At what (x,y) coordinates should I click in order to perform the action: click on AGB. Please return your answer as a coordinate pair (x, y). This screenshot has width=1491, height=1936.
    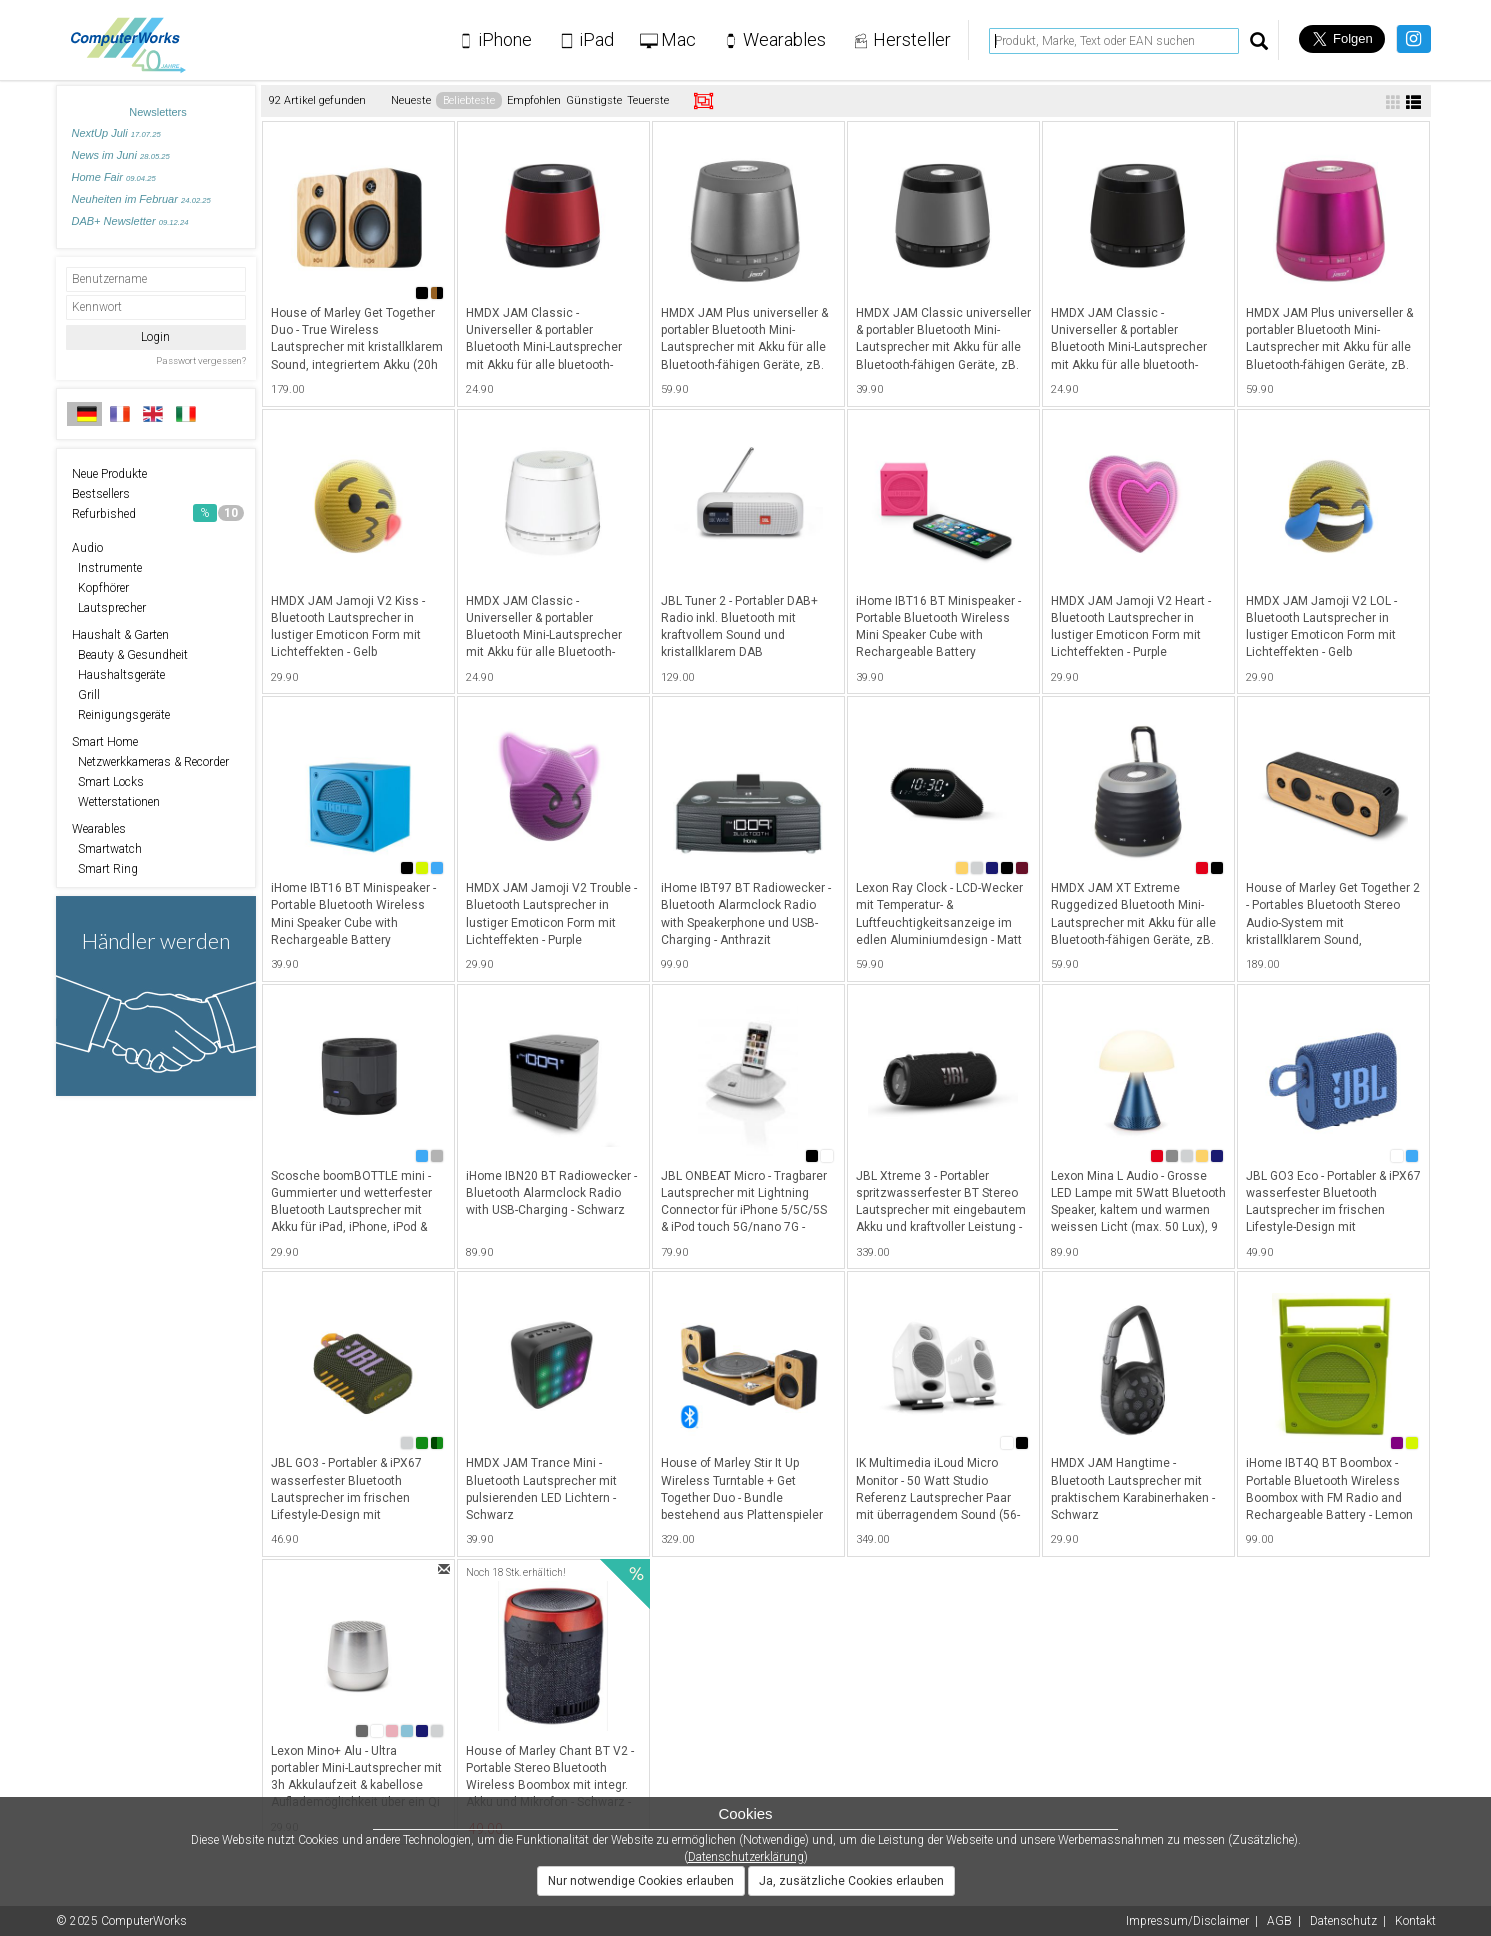
    Looking at the image, I should click on (1279, 1921).